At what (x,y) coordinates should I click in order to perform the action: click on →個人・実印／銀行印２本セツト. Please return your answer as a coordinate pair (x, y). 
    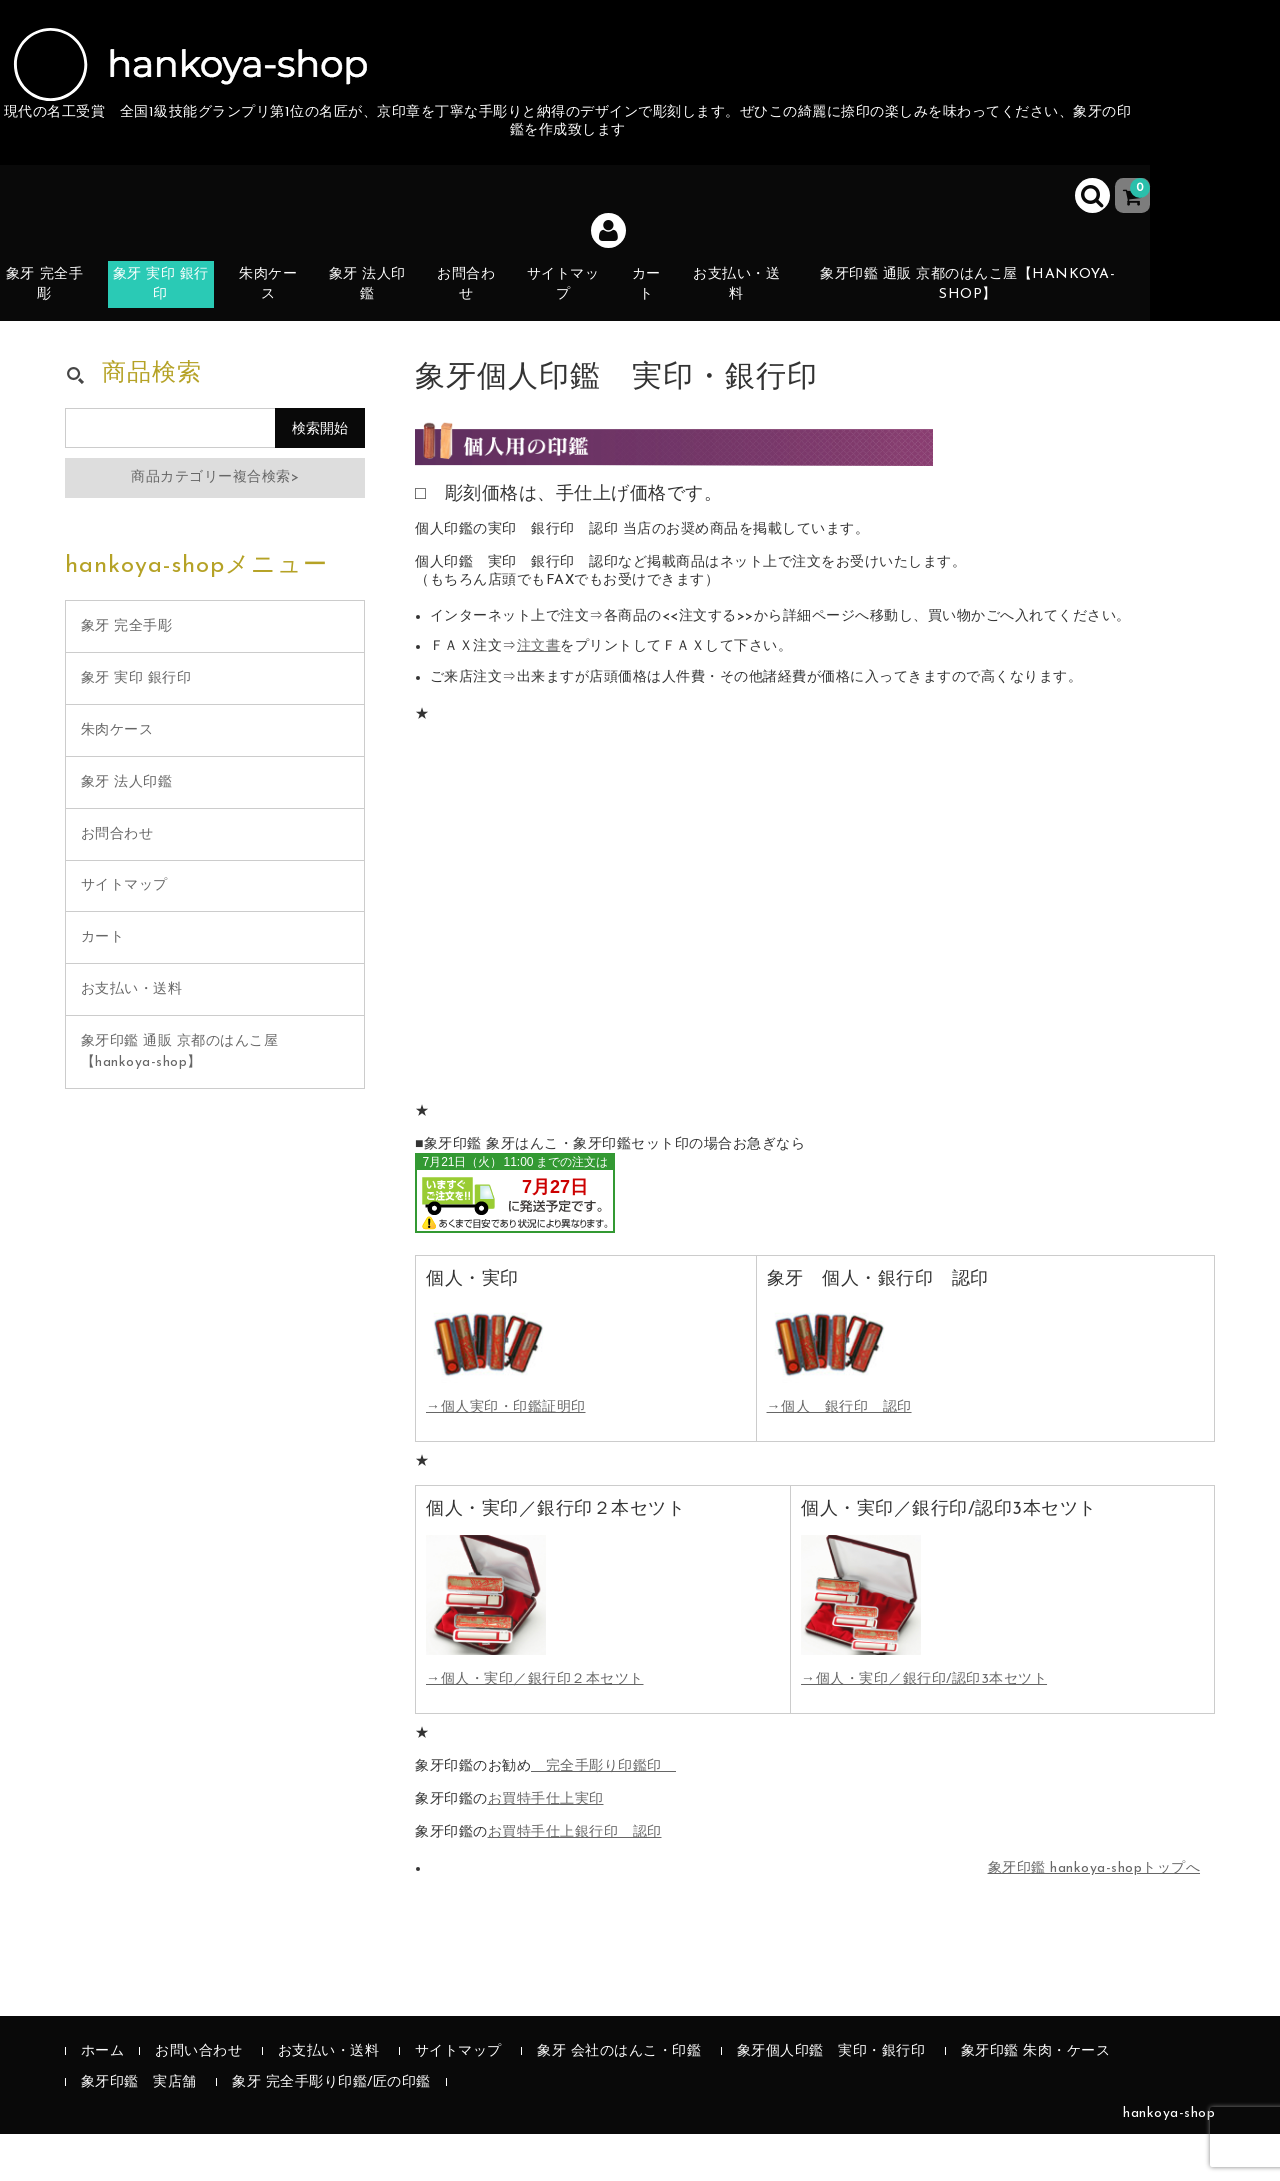
    Looking at the image, I should click on (535, 1726).